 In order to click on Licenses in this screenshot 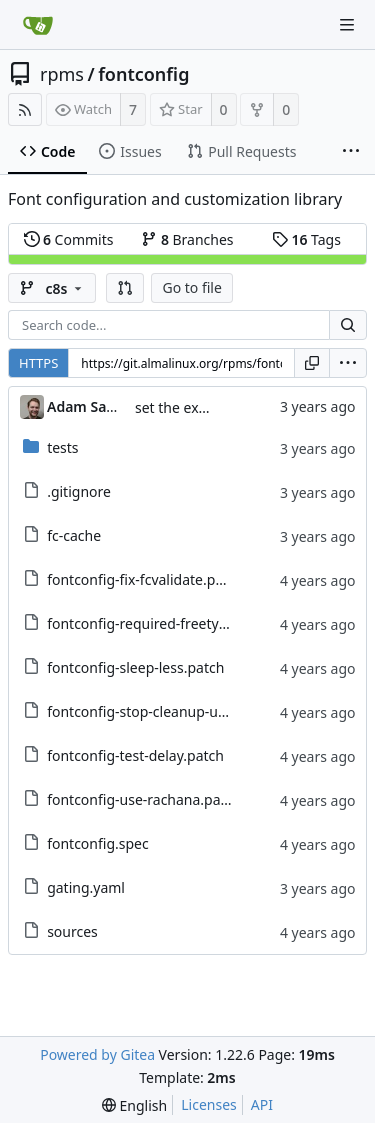, I will do `click(209, 1104)`.